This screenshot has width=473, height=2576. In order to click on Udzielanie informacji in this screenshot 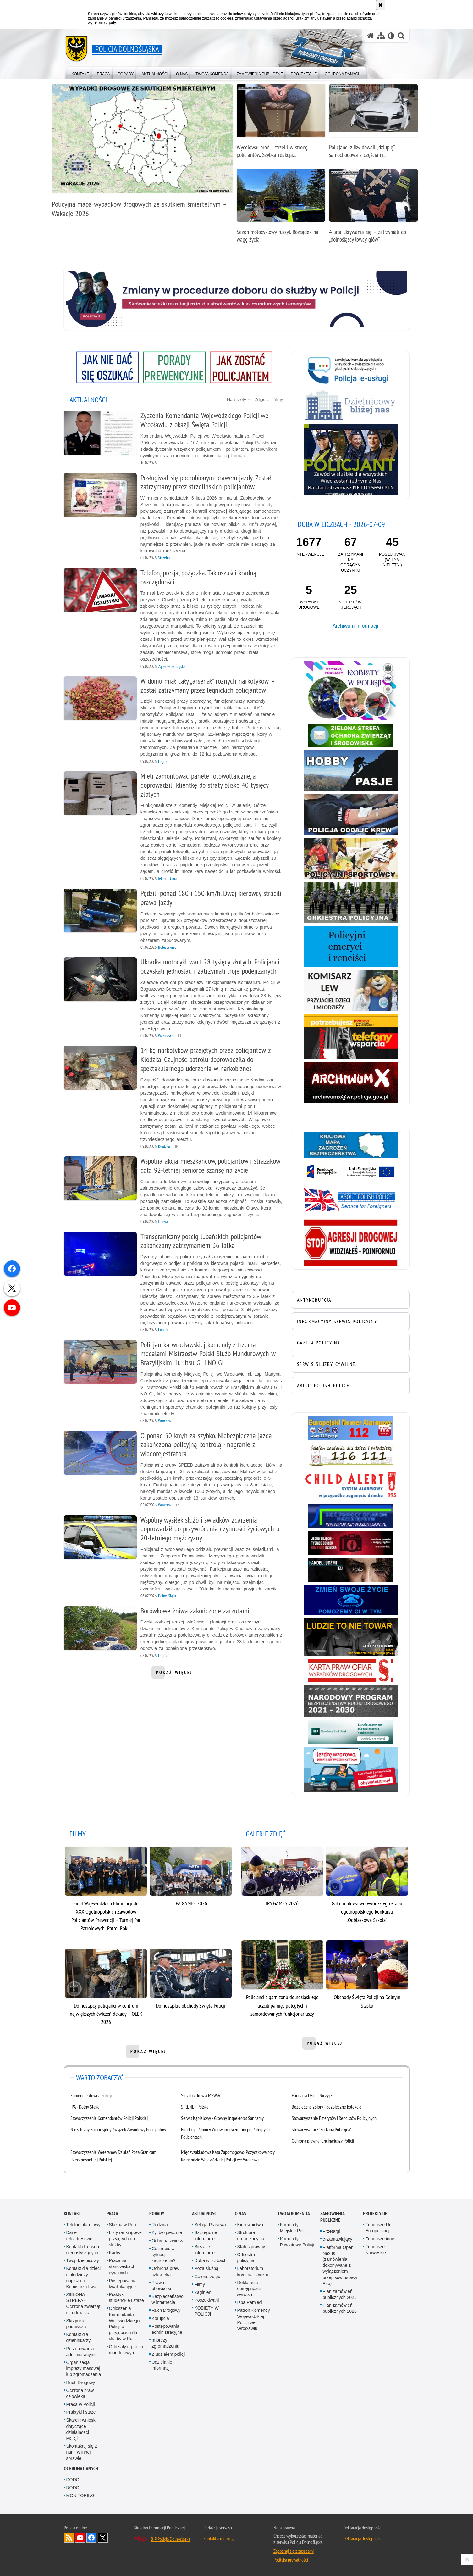, I will do `click(162, 2365)`.